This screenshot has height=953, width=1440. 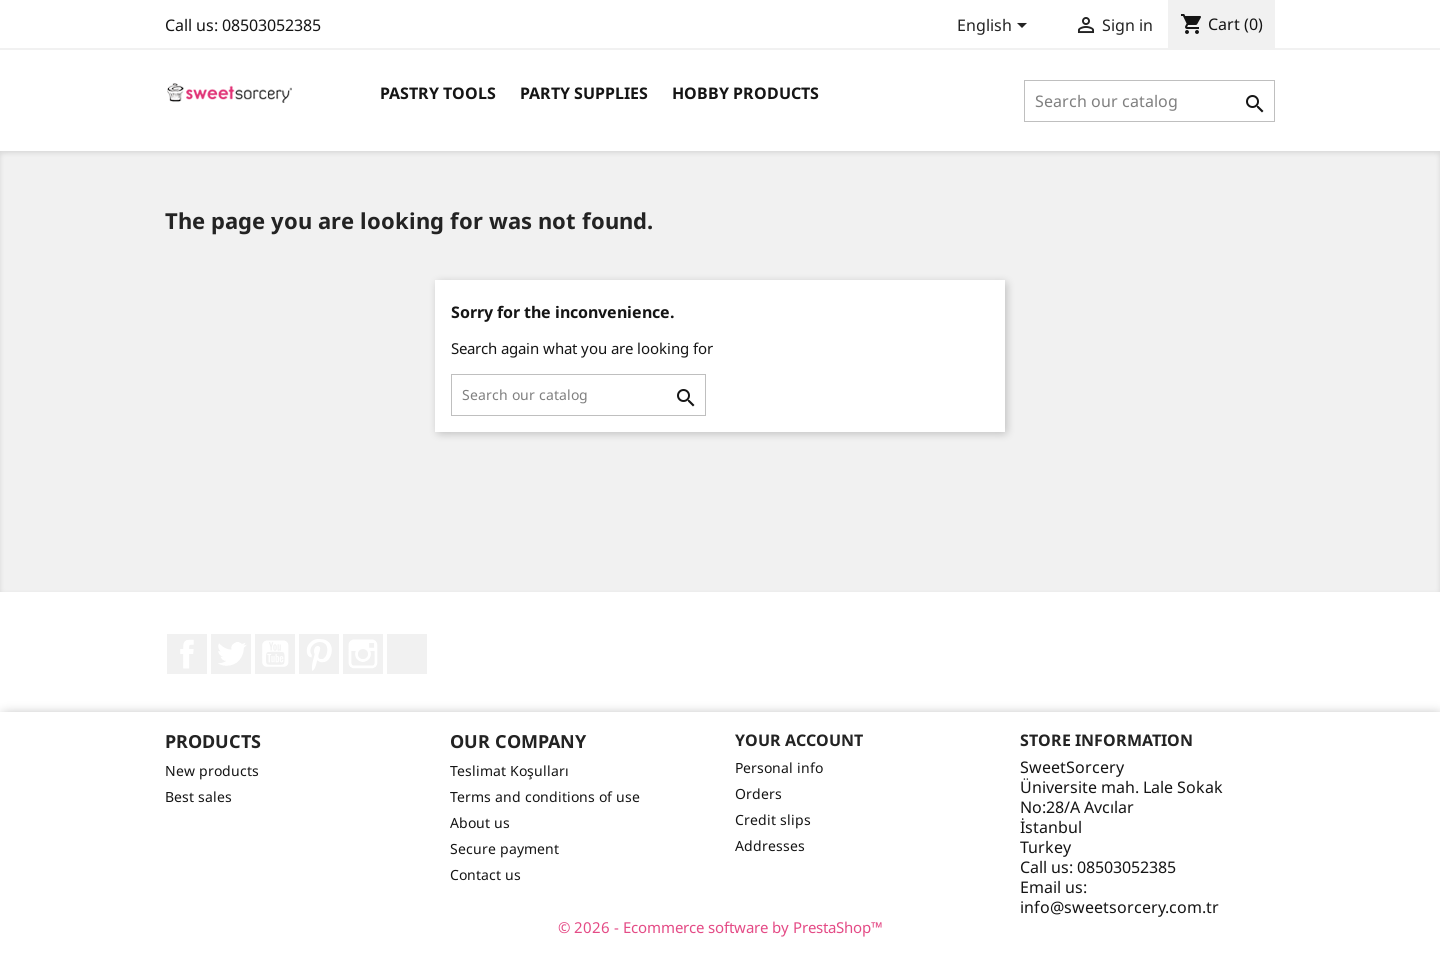 What do you see at coordinates (212, 770) in the screenshot?
I see `New products` at bounding box center [212, 770].